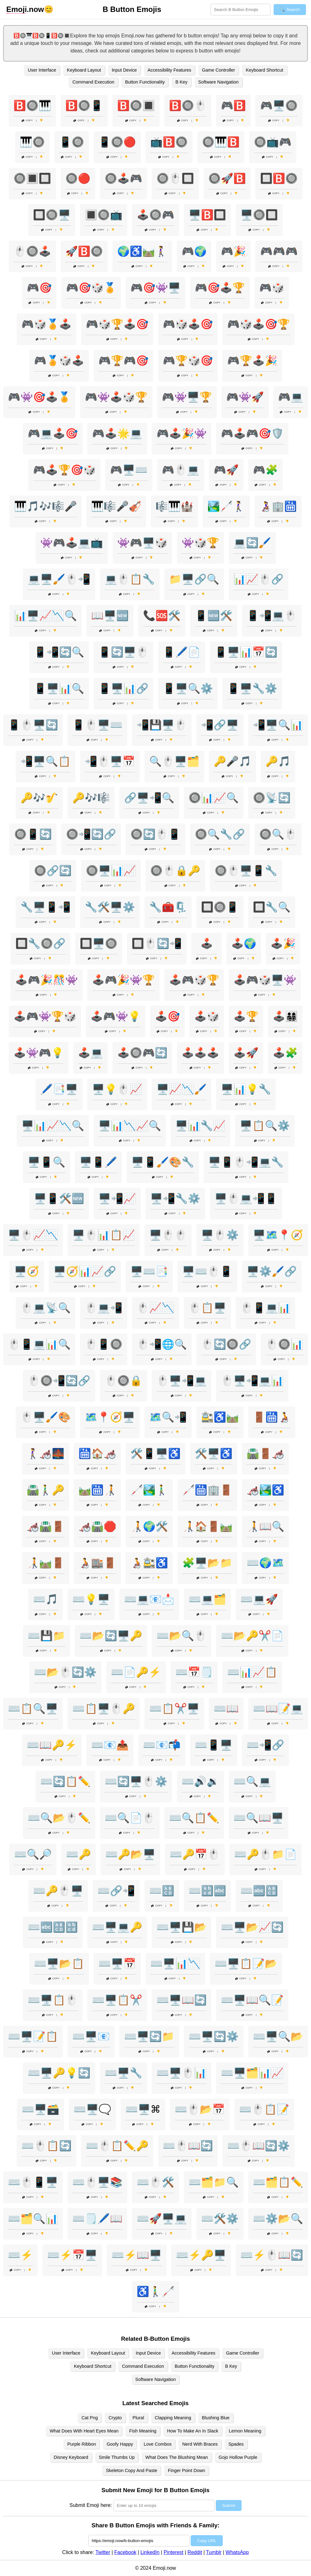 This screenshot has width=311, height=2576. I want to click on 🔑🎶🎼, so click(91, 797).